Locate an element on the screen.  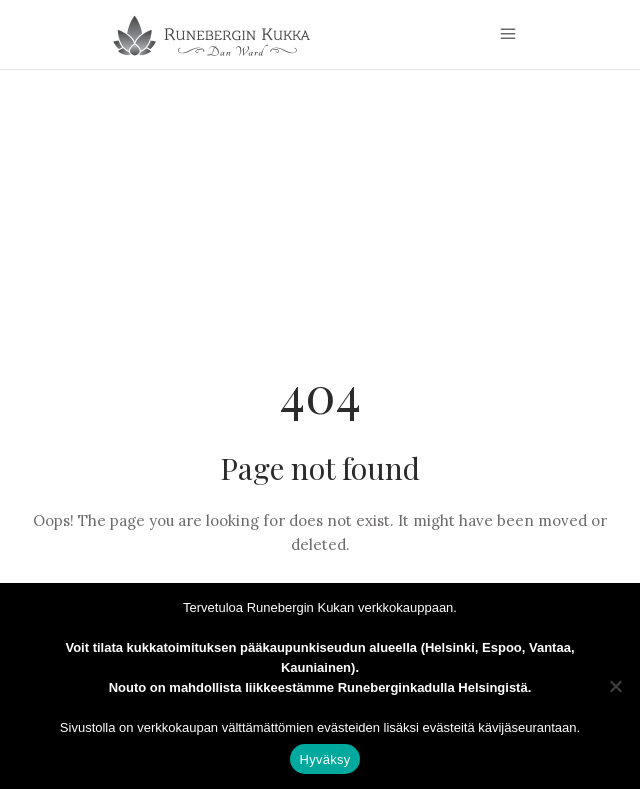
Hyväksy is located at coordinates (325, 759).